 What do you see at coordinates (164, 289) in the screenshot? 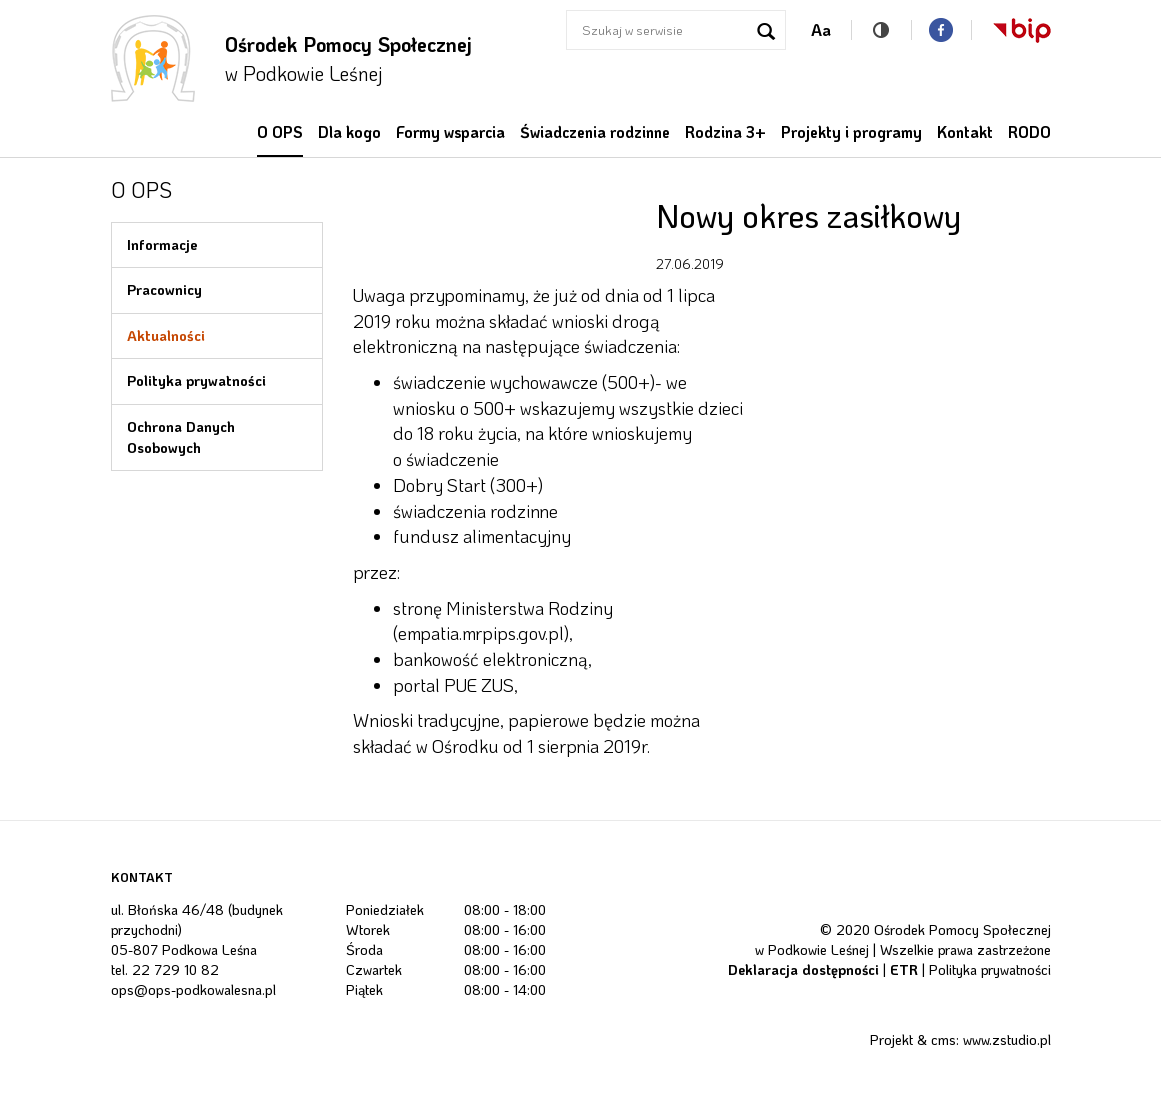
I see `Pracownicy` at bounding box center [164, 289].